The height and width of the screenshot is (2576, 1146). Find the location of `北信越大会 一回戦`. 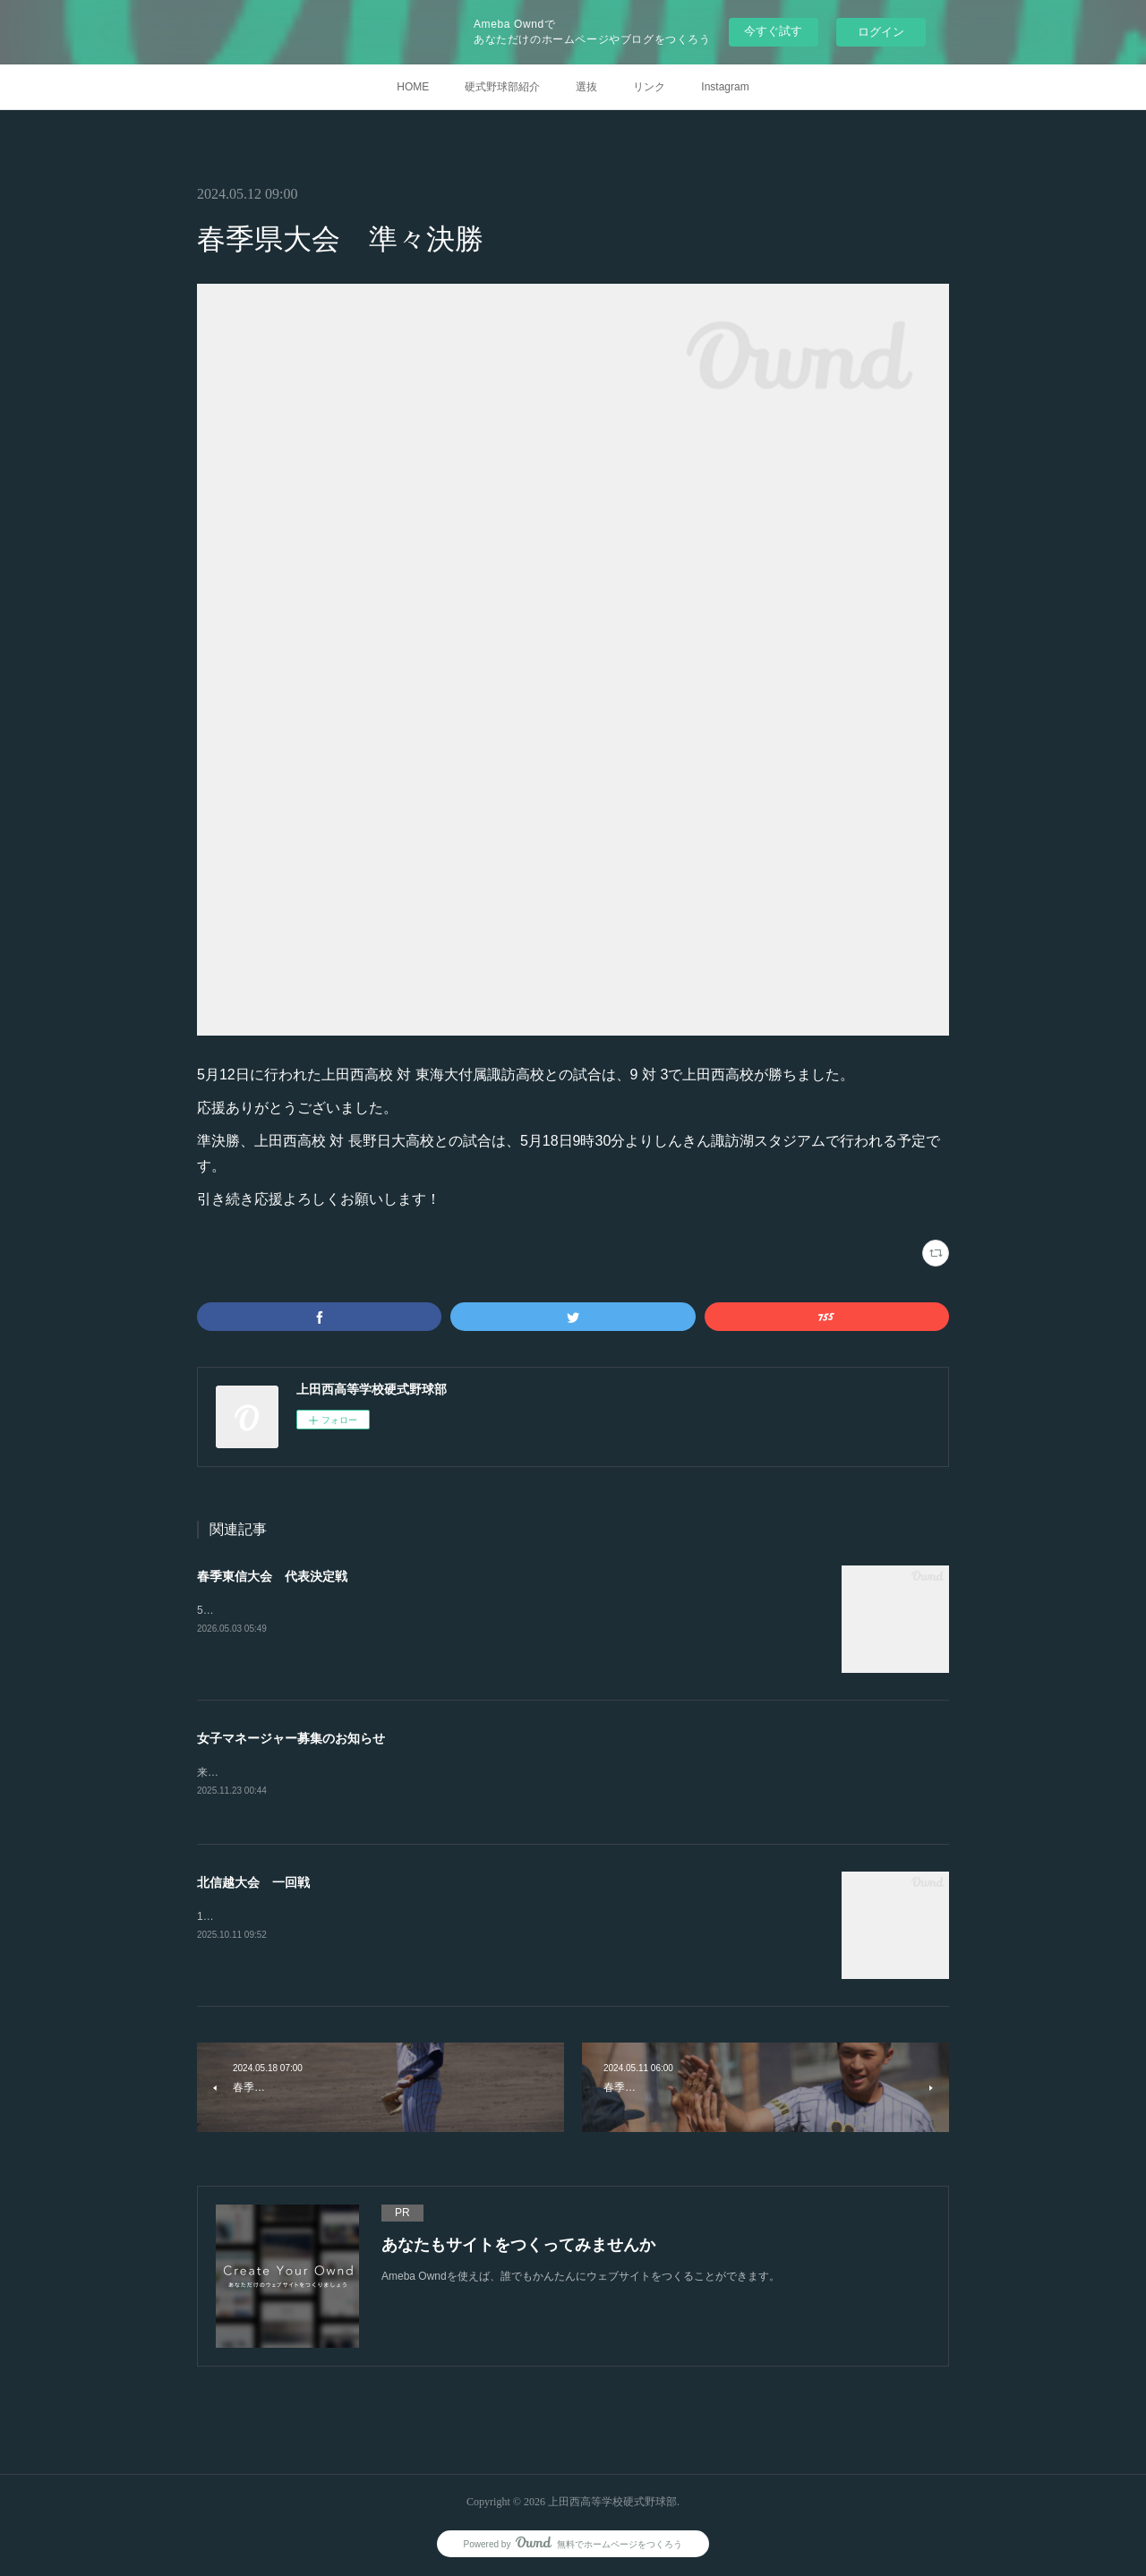

北信越大会 一回戦 is located at coordinates (253, 1883).